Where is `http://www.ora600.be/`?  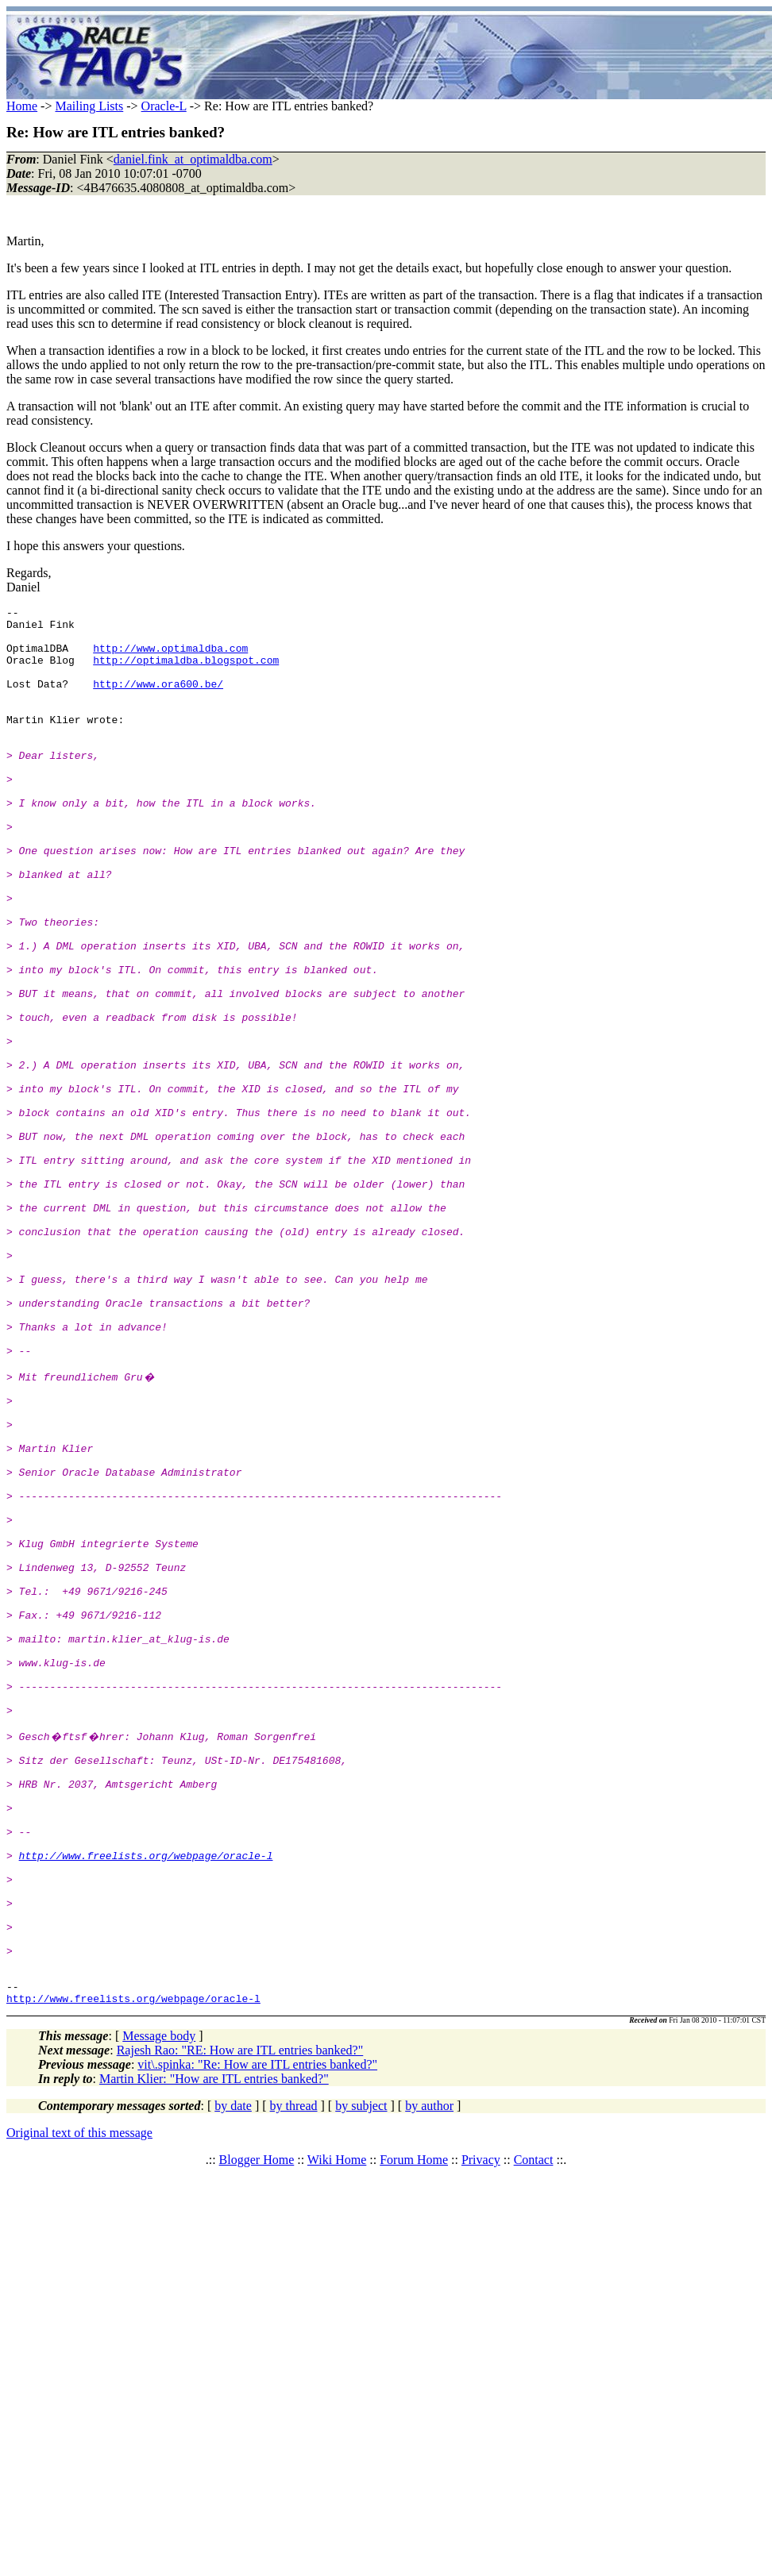 http://www.ora600.be/ is located at coordinates (158, 700).